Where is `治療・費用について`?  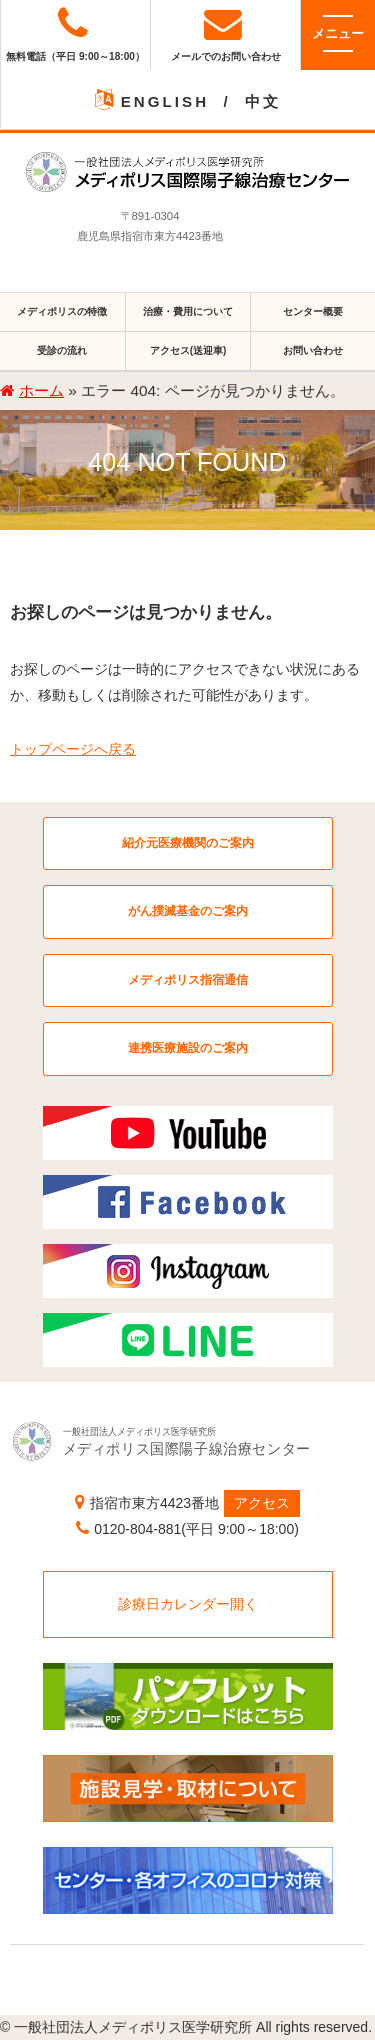
治療・費用について is located at coordinates (188, 311).